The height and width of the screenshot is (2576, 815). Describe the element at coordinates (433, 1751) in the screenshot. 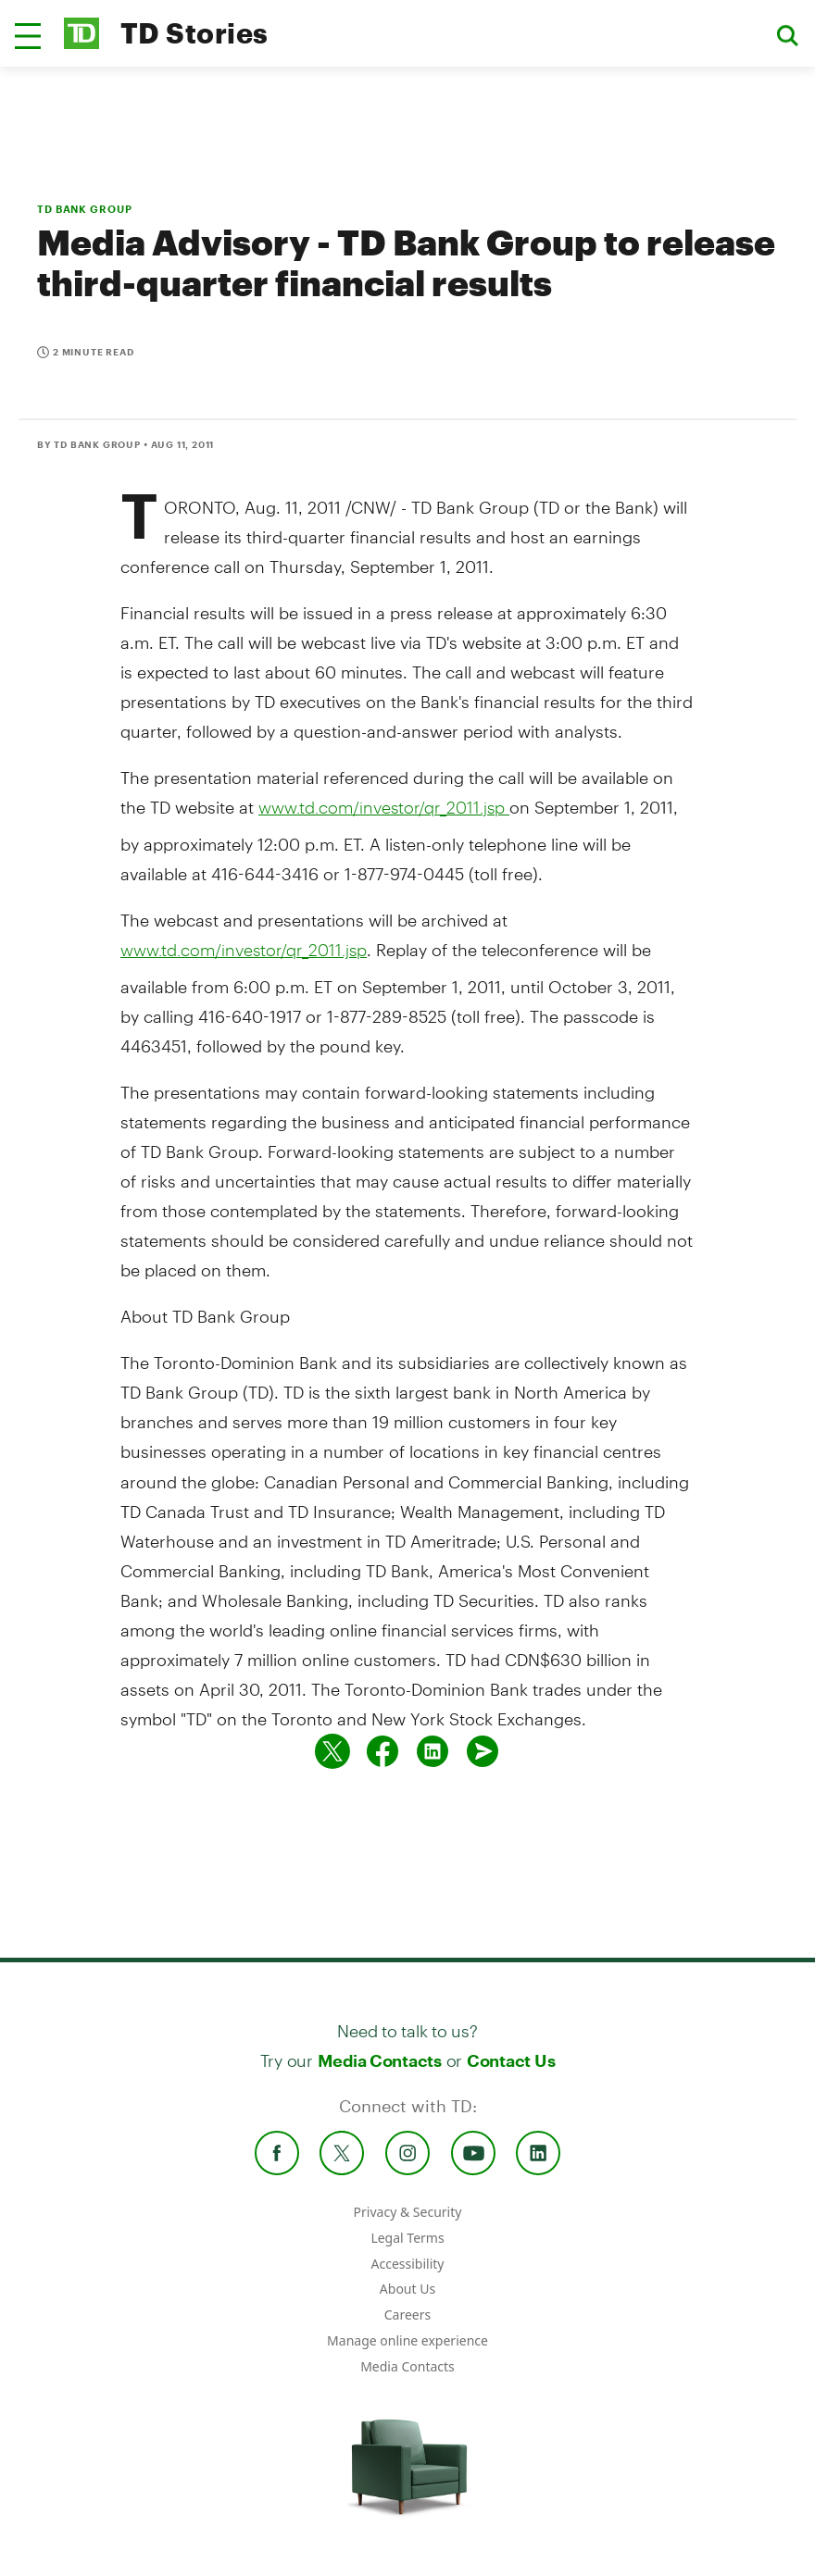

I see `[Share on Linked in]` at that location.